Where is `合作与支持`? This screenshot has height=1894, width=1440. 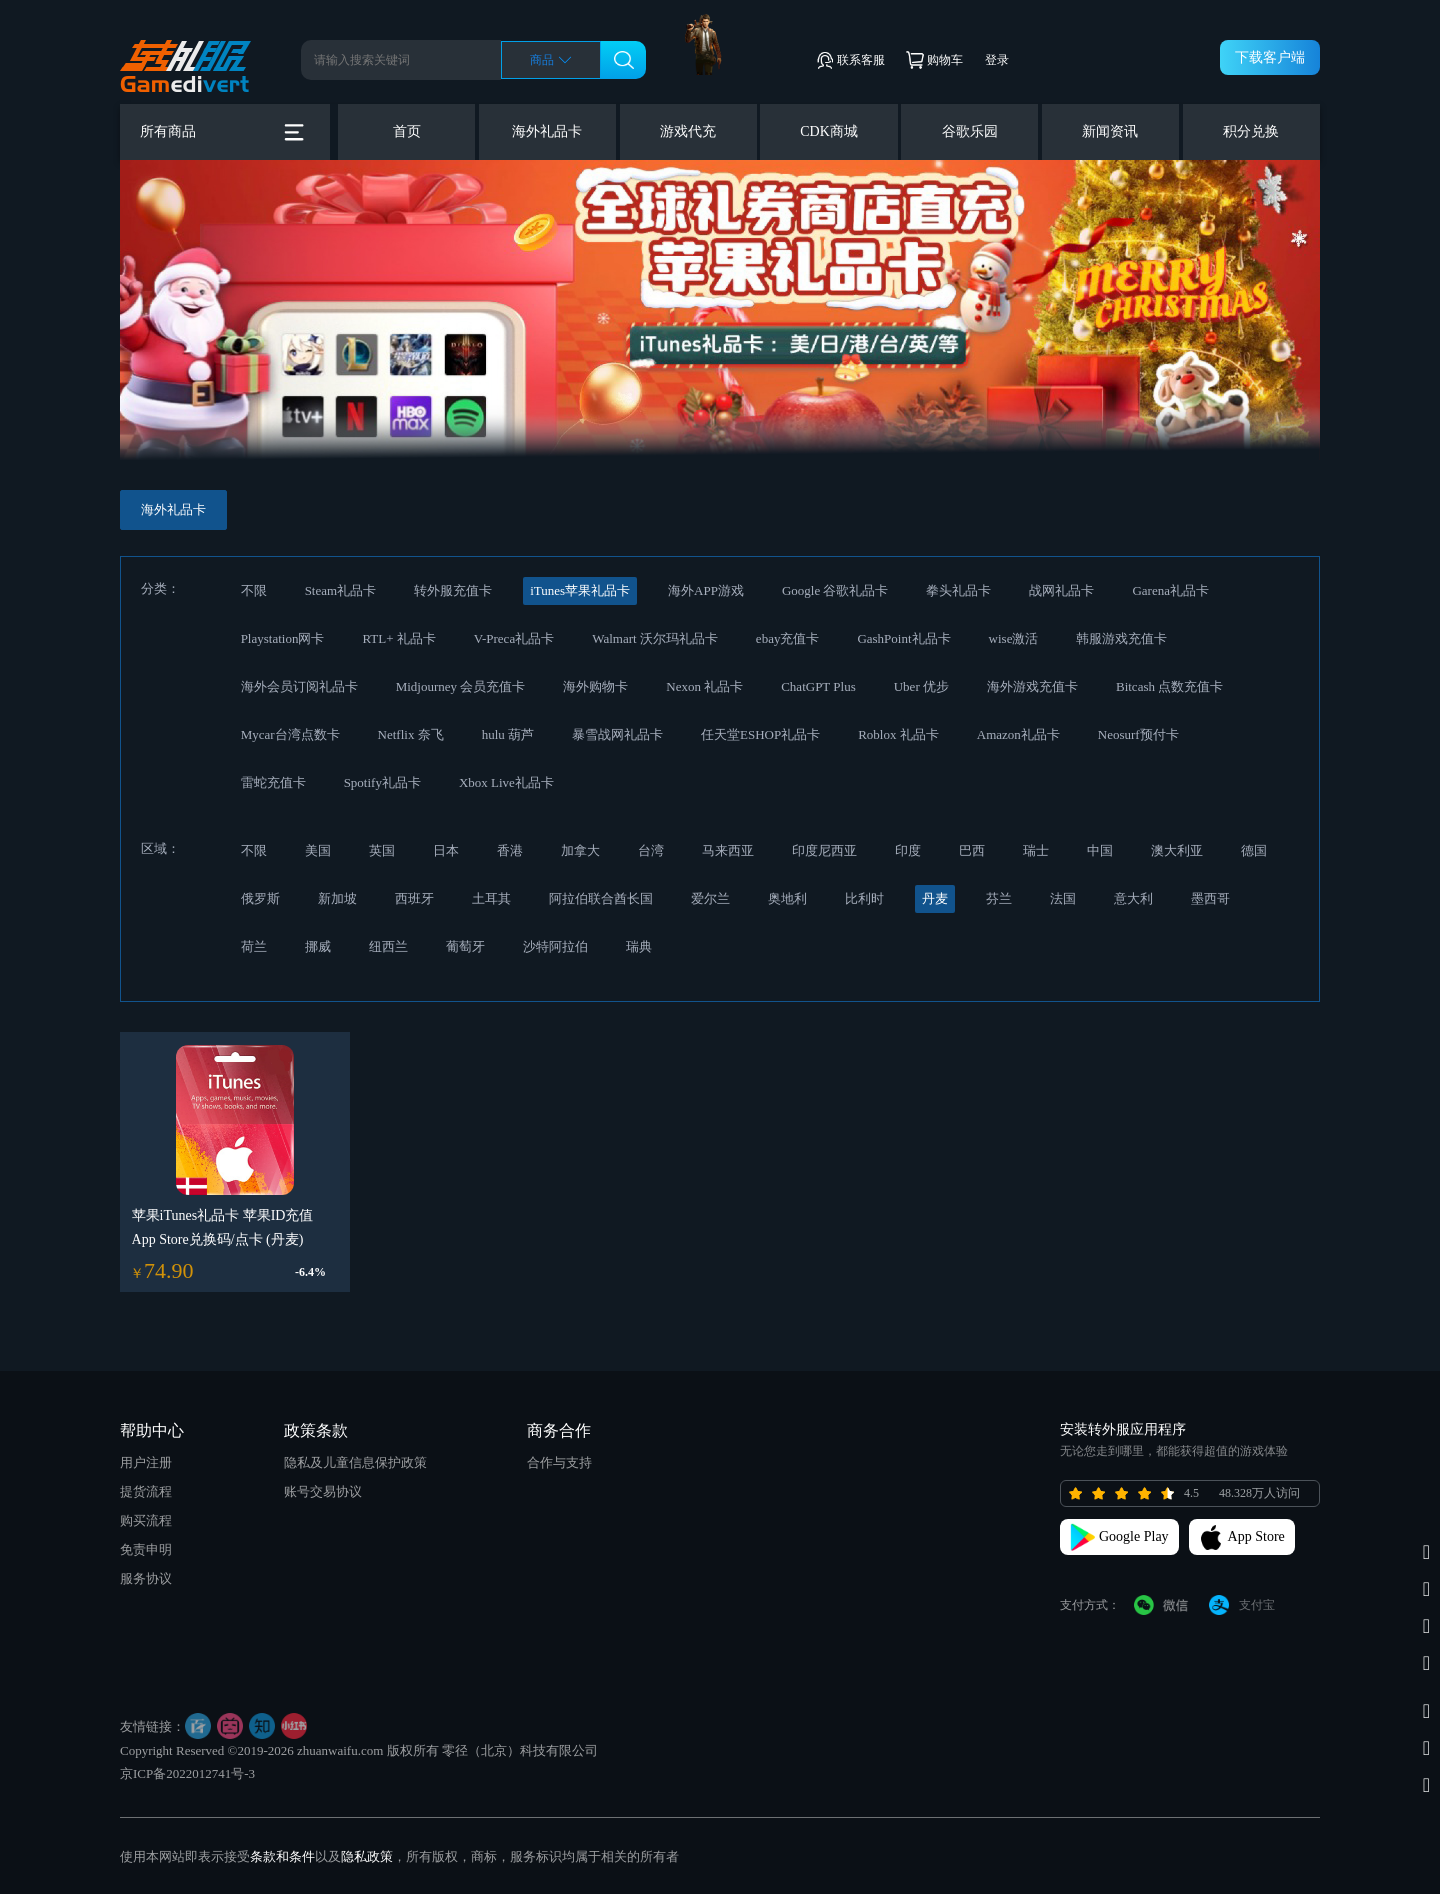 合作与支持 is located at coordinates (559, 1462).